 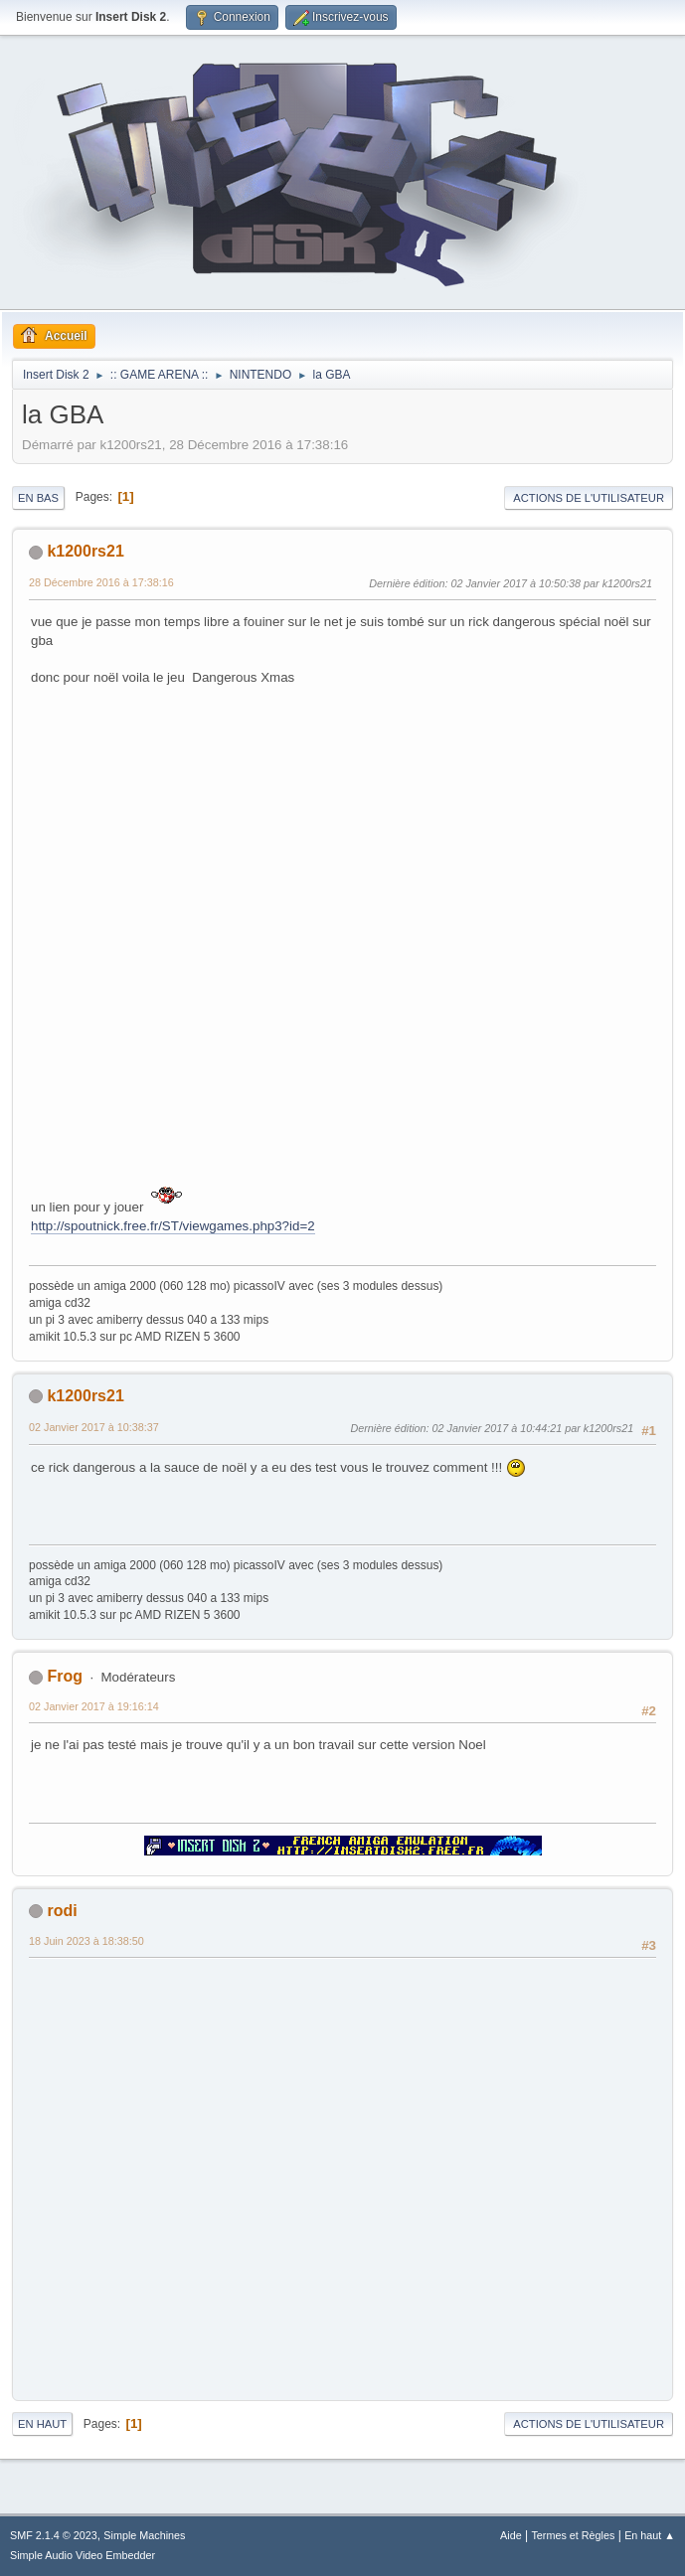 I want to click on k1200rs21, so click(x=85, y=551).